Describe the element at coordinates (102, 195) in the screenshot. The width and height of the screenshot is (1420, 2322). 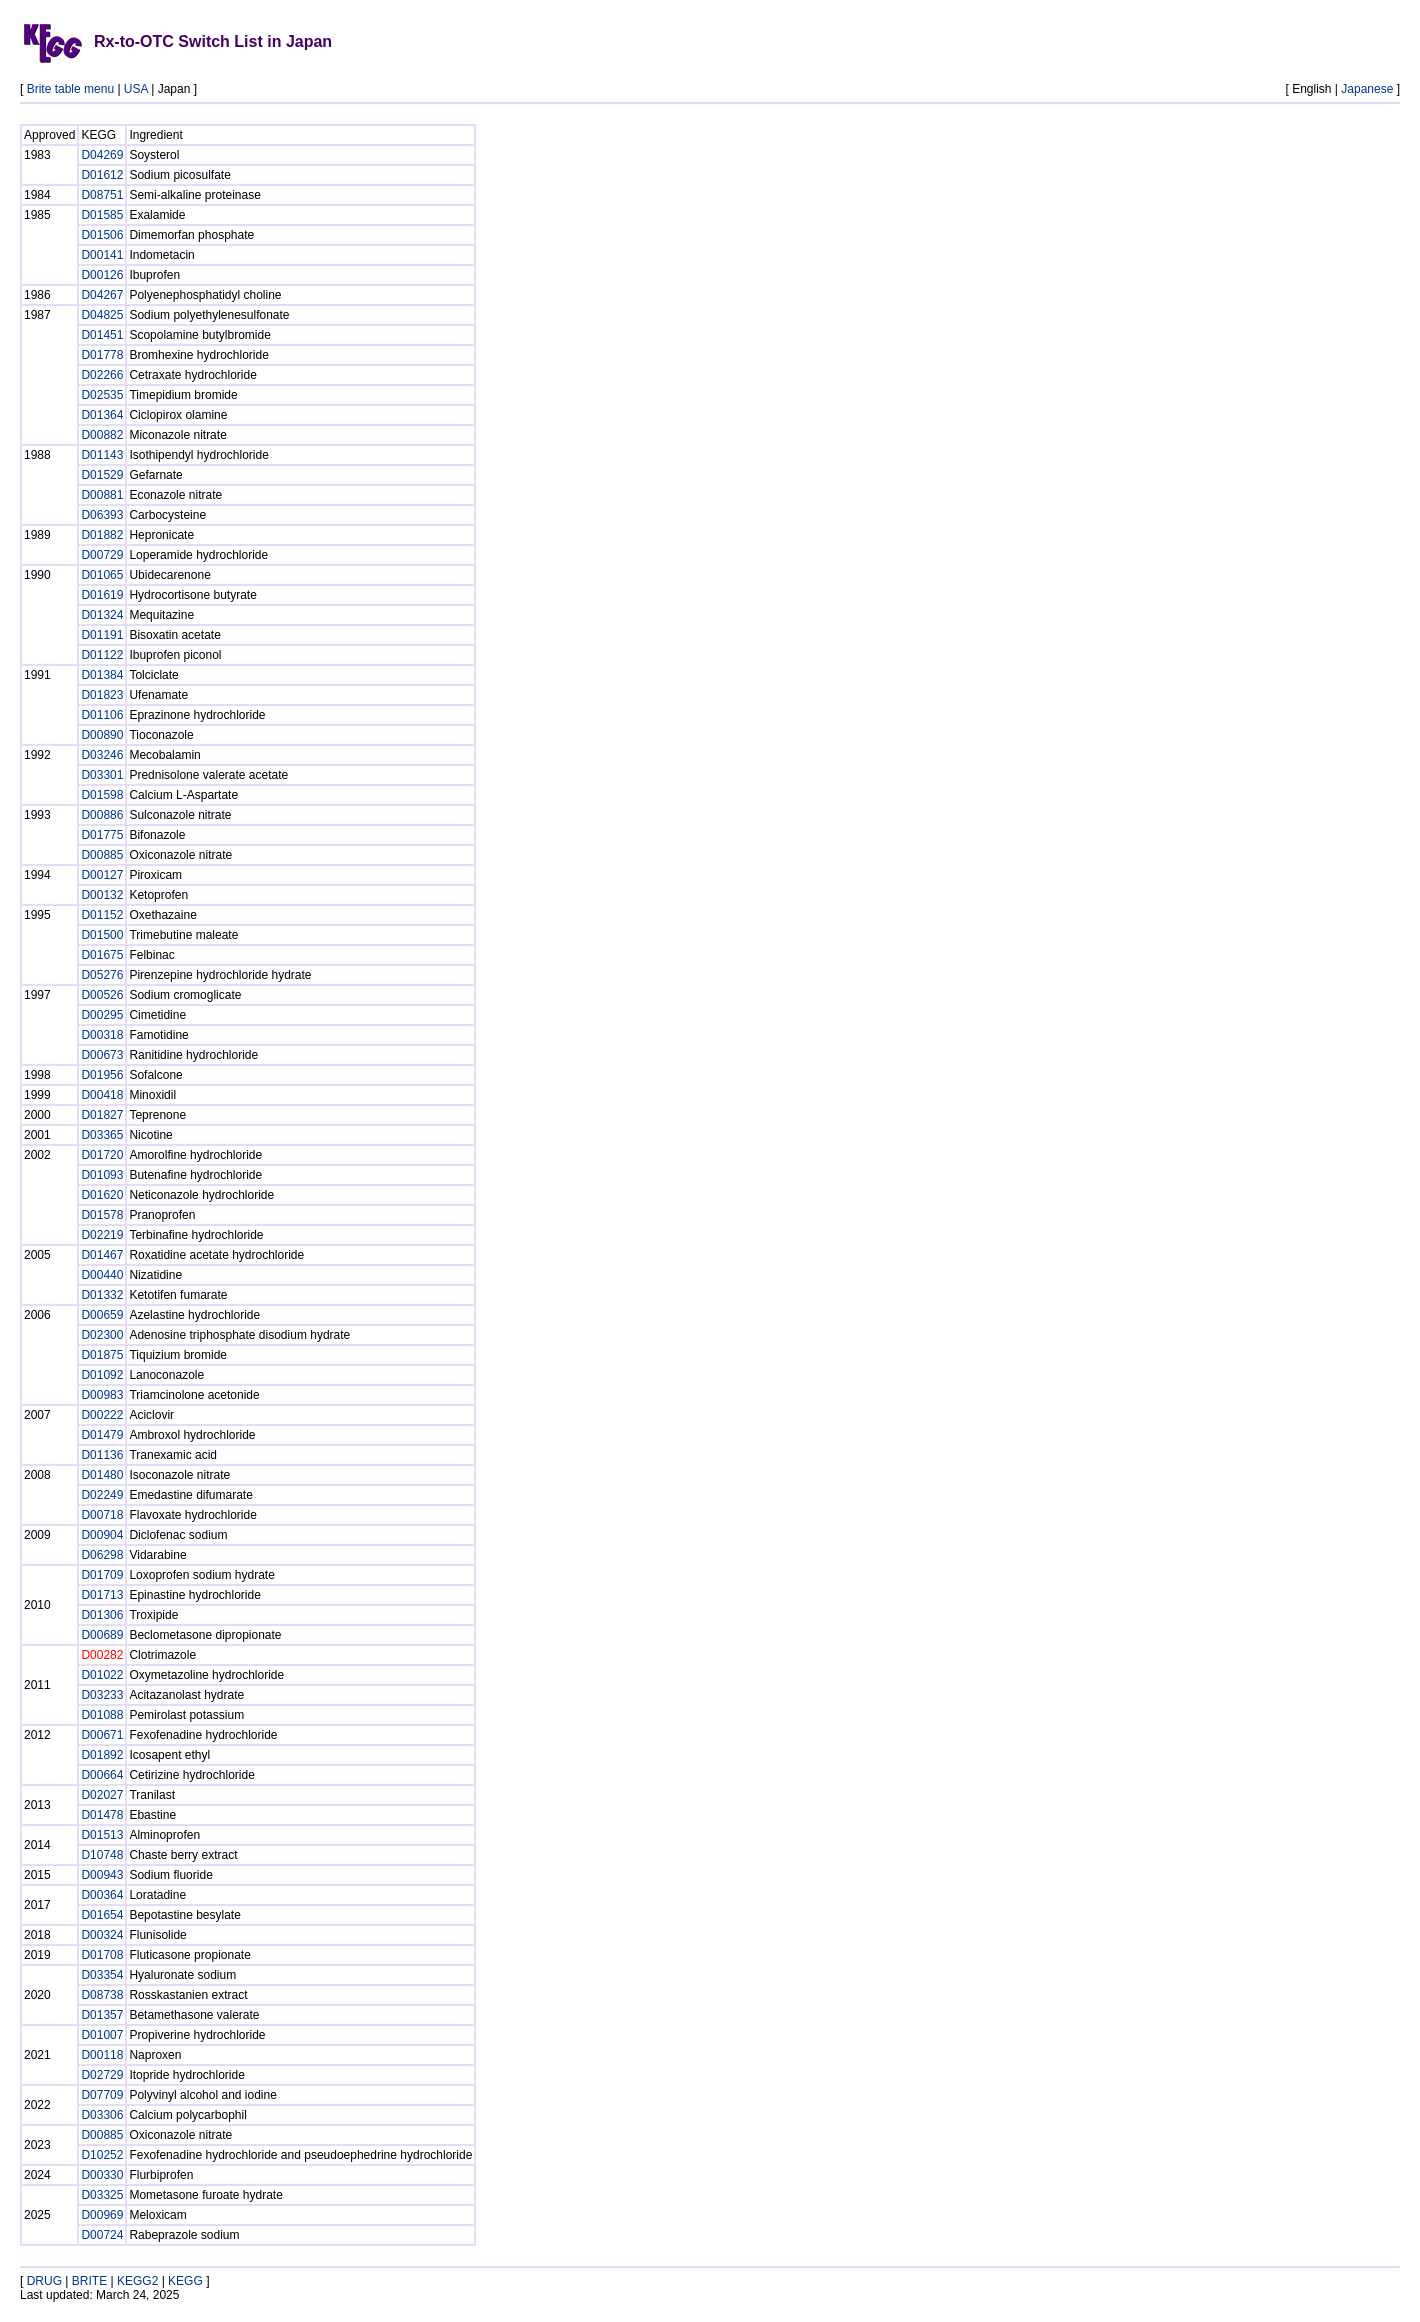
I see `D08751` at that location.